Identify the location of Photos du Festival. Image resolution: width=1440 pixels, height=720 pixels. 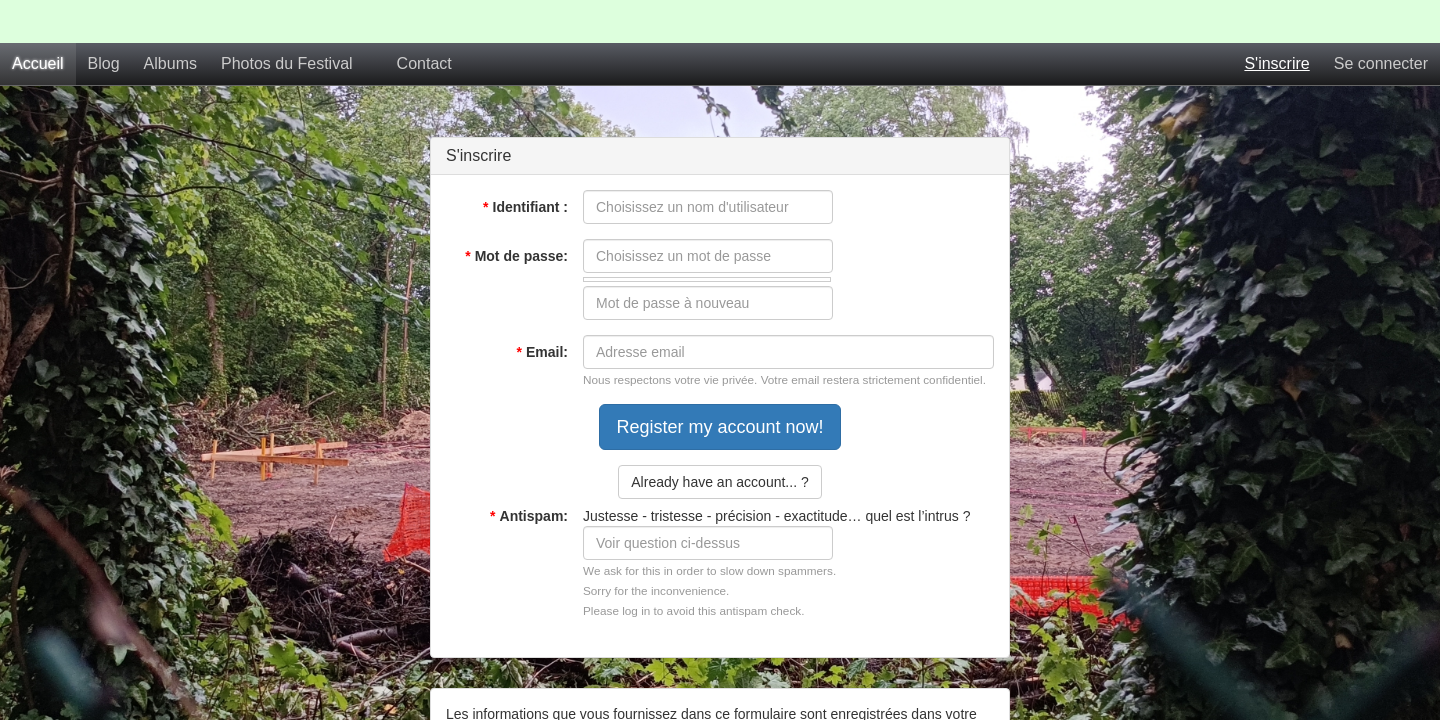
(287, 20).